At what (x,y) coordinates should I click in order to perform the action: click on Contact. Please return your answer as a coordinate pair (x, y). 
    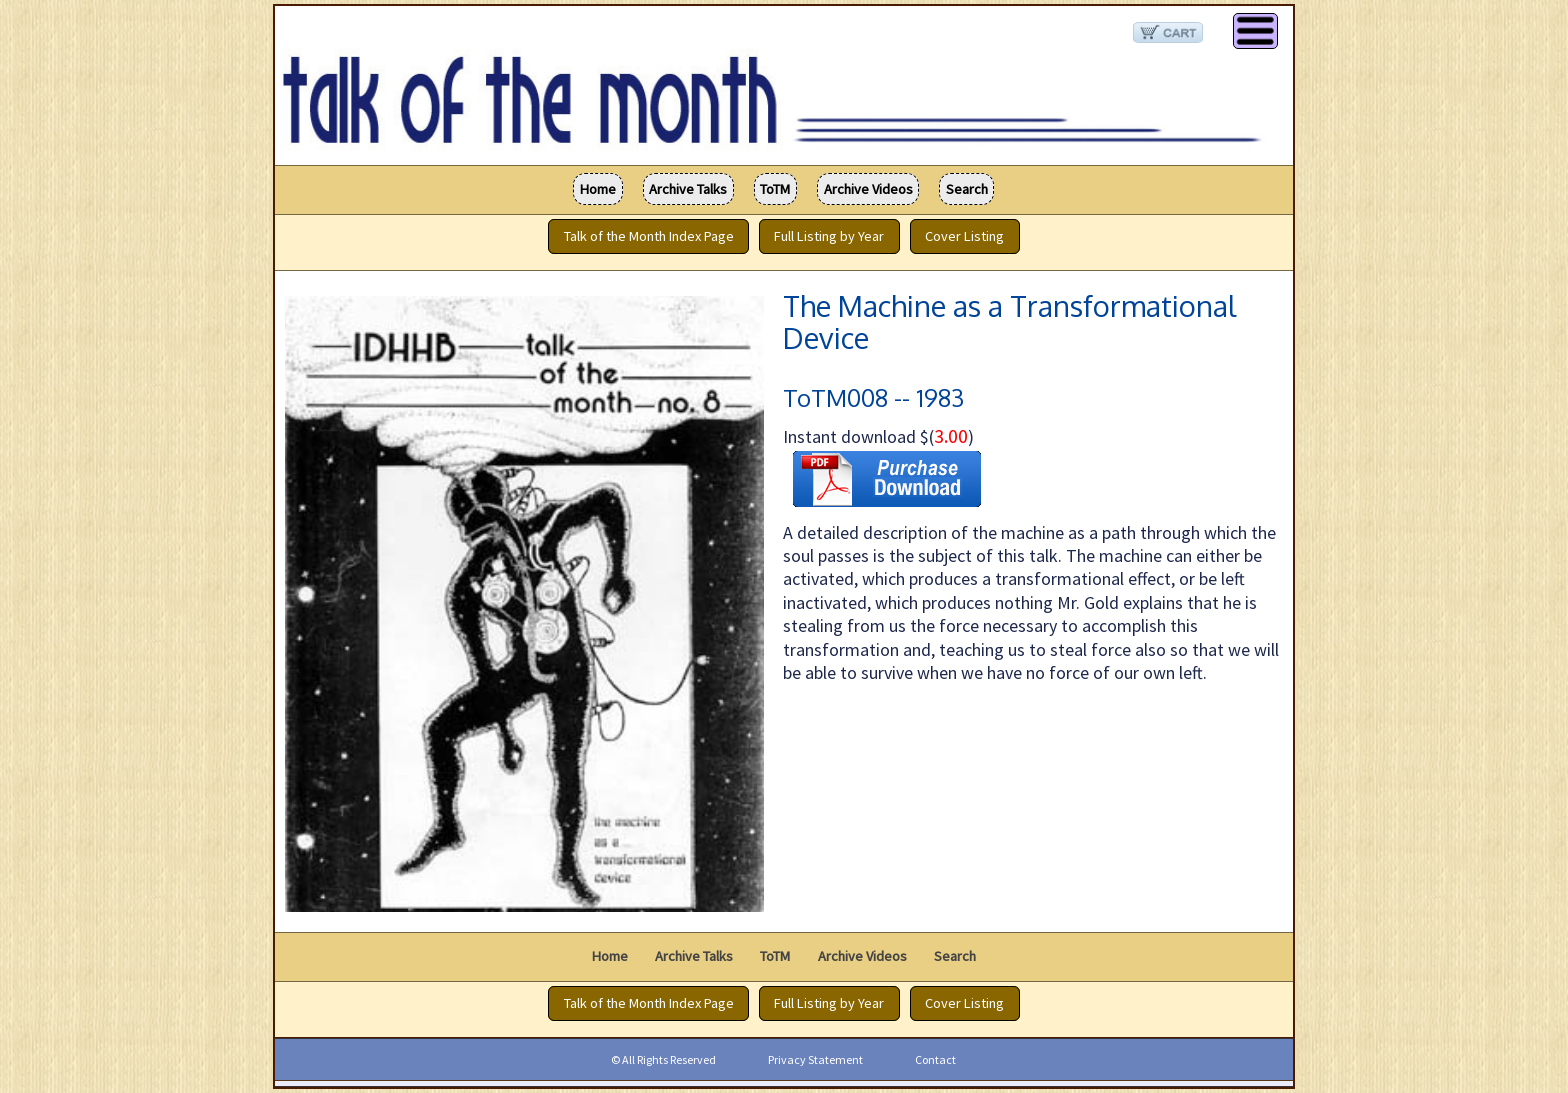
    Looking at the image, I should click on (935, 1059).